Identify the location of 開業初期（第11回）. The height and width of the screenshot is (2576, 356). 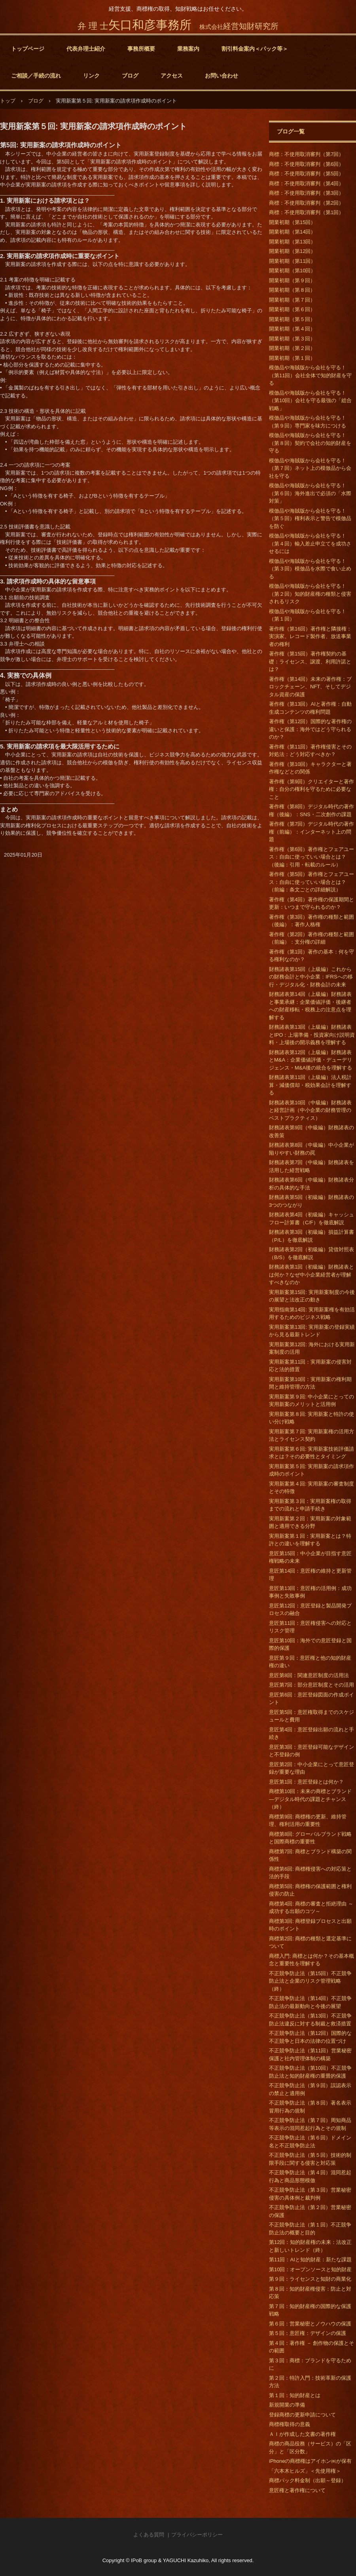
(292, 261).